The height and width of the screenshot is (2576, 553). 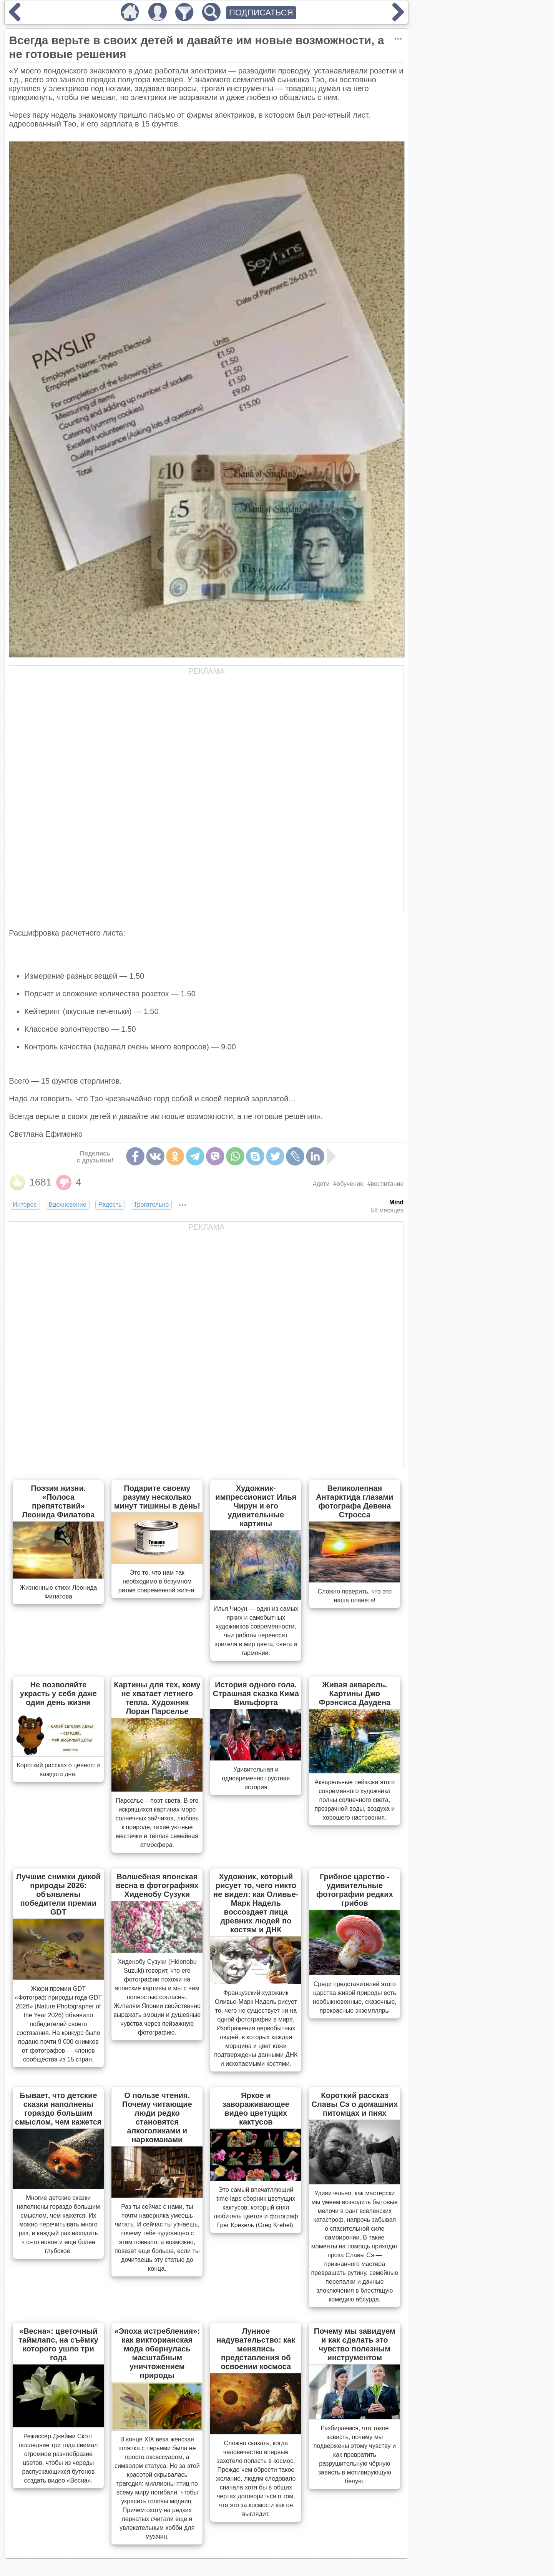 What do you see at coordinates (157, 1885) in the screenshot?
I see `Волшебная японская весна в фотографиях Хиденобу Сузуки` at bounding box center [157, 1885].